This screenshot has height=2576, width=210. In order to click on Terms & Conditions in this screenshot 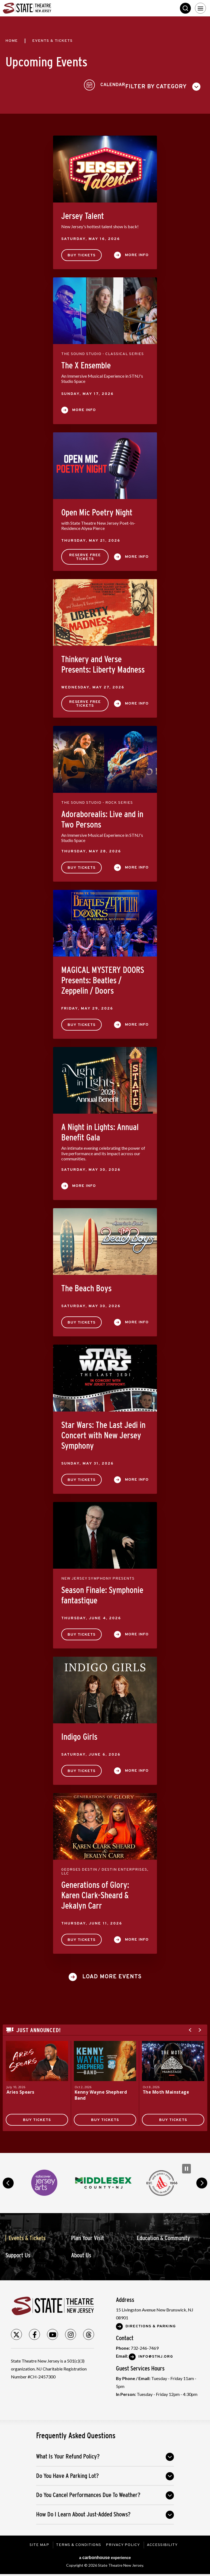, I will do `click(77, 2541)`.